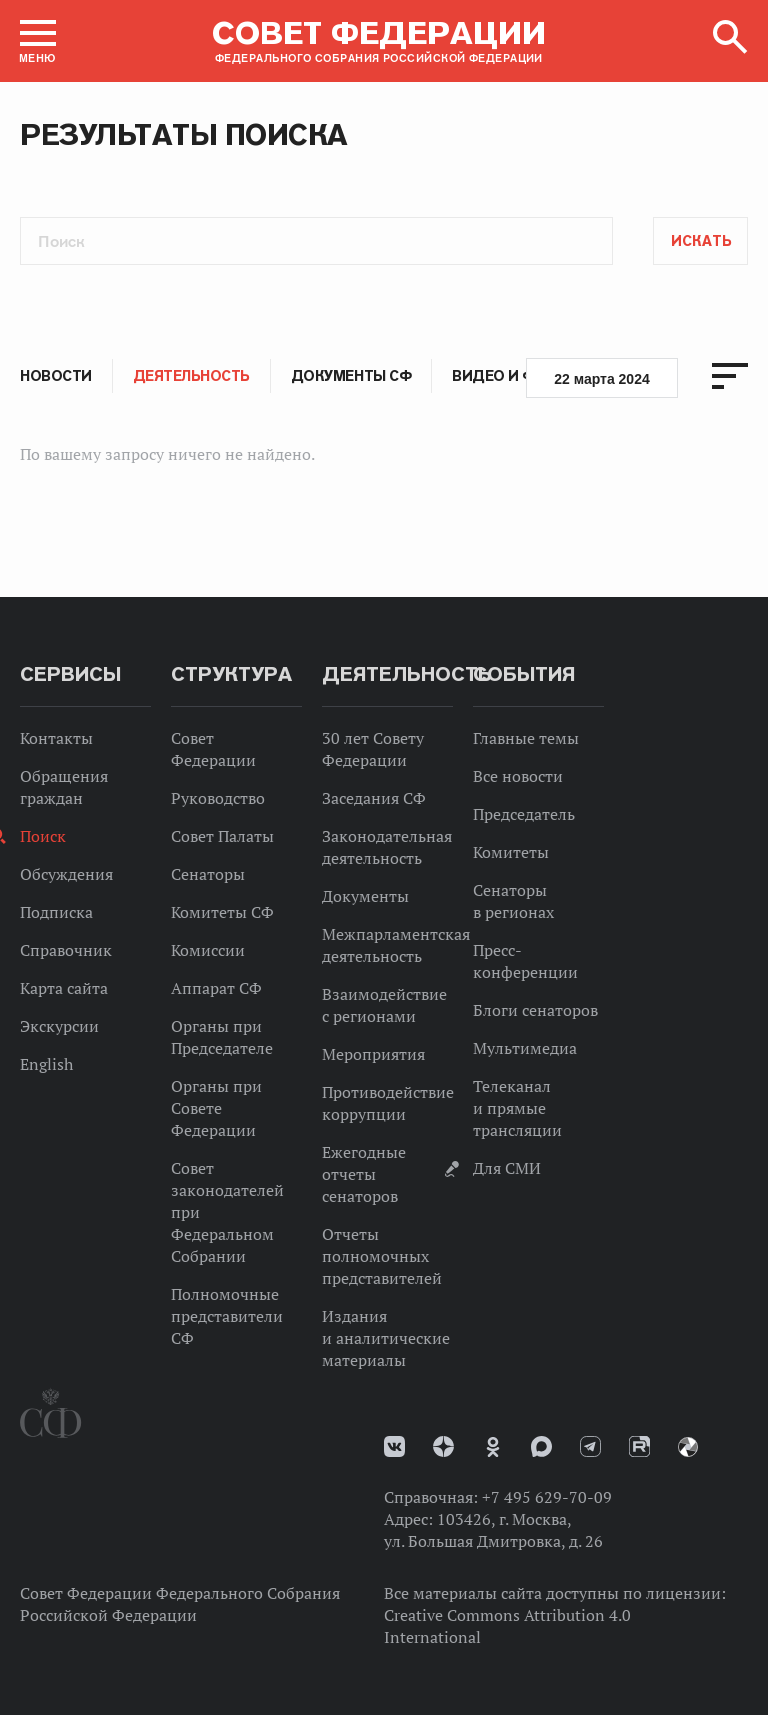 The width and height of the screenshot is (768, 1715). Describe the element at coordinates (688, 1447) in the screenshot. I see `Парламентский фотоархив` at that location.